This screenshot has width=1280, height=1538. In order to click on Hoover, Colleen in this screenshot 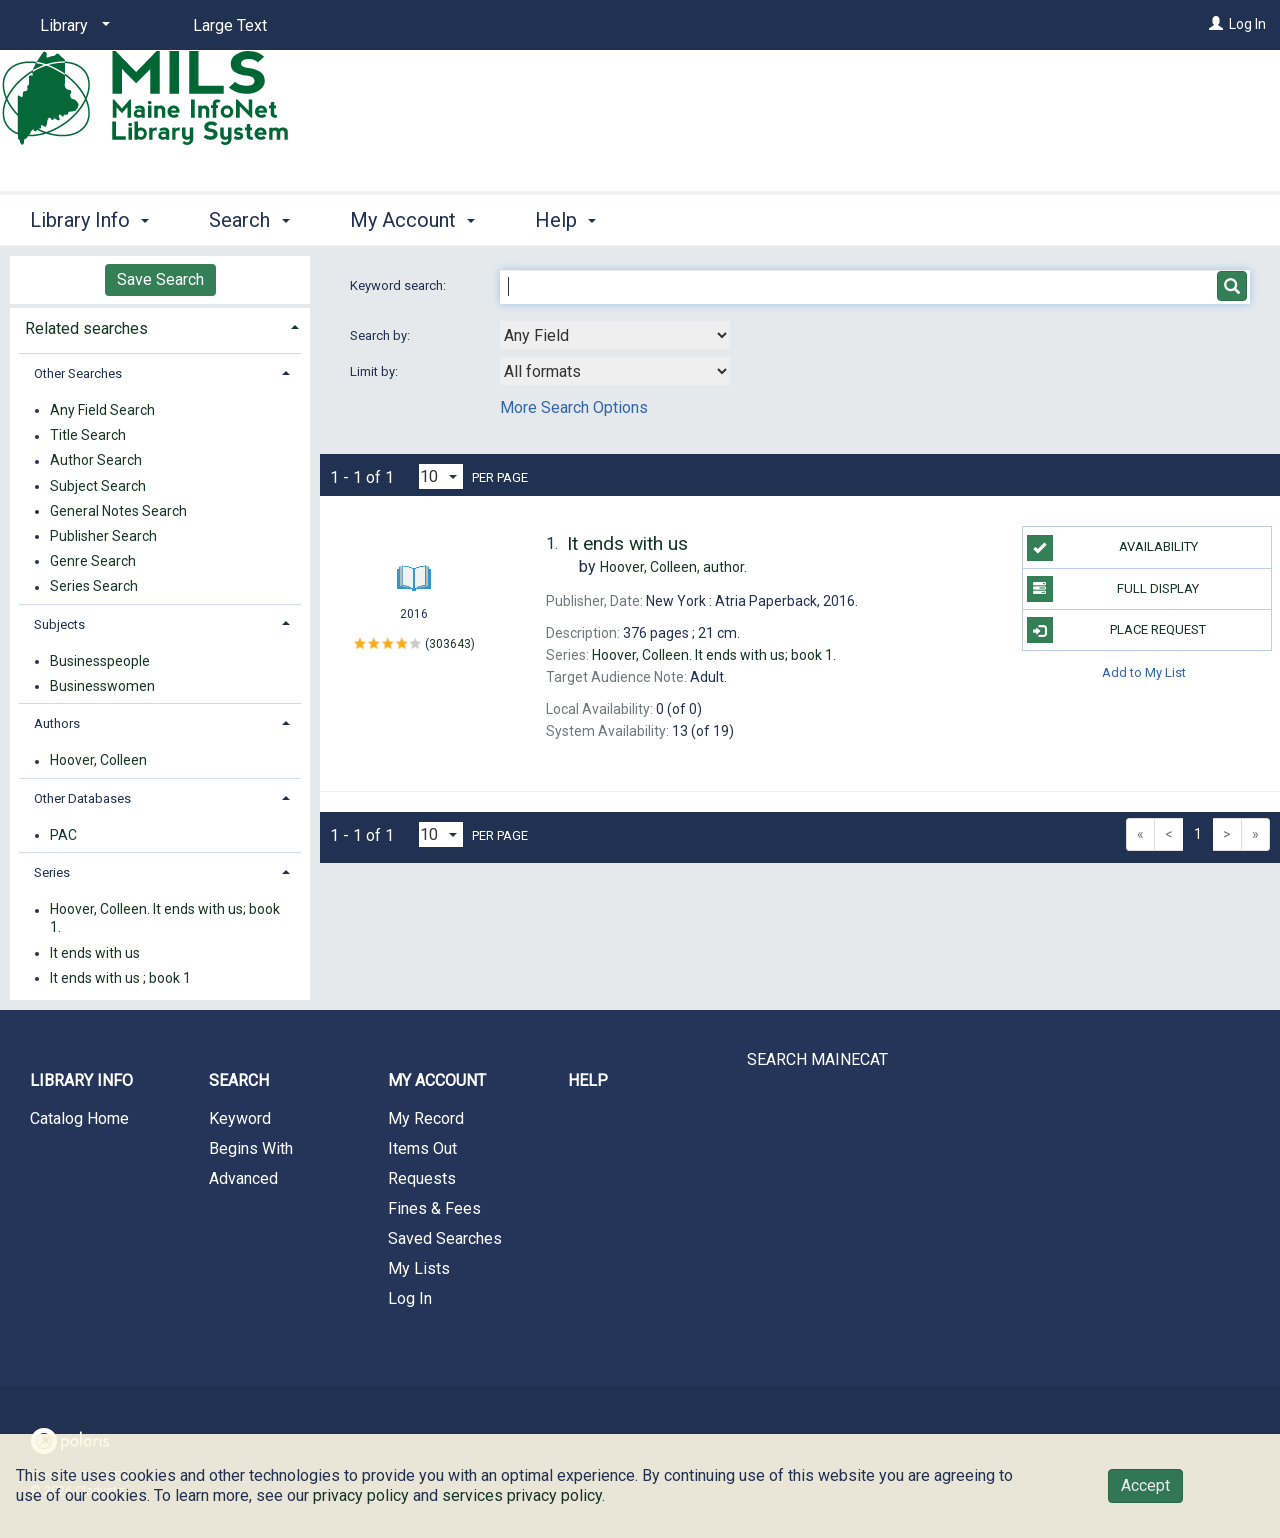, I will do `click(98, 761)`.